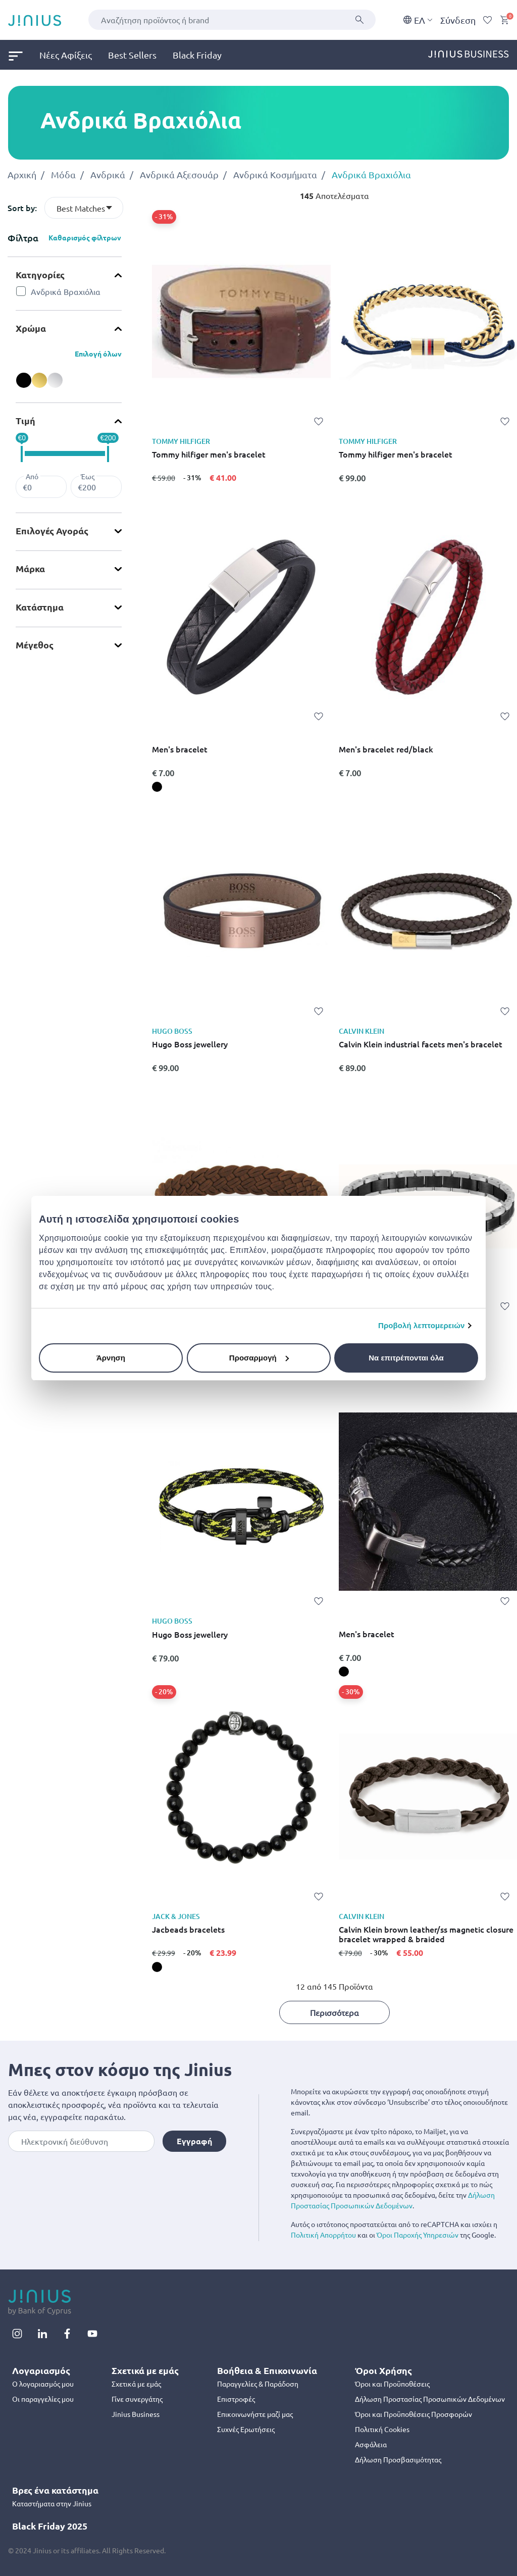 The height and width of the screenshot is (2576, 517). Describe the element at coordinates (257, 2383) in the screenshot. I see `Παραγγελίες & Παράδοση` at that location.